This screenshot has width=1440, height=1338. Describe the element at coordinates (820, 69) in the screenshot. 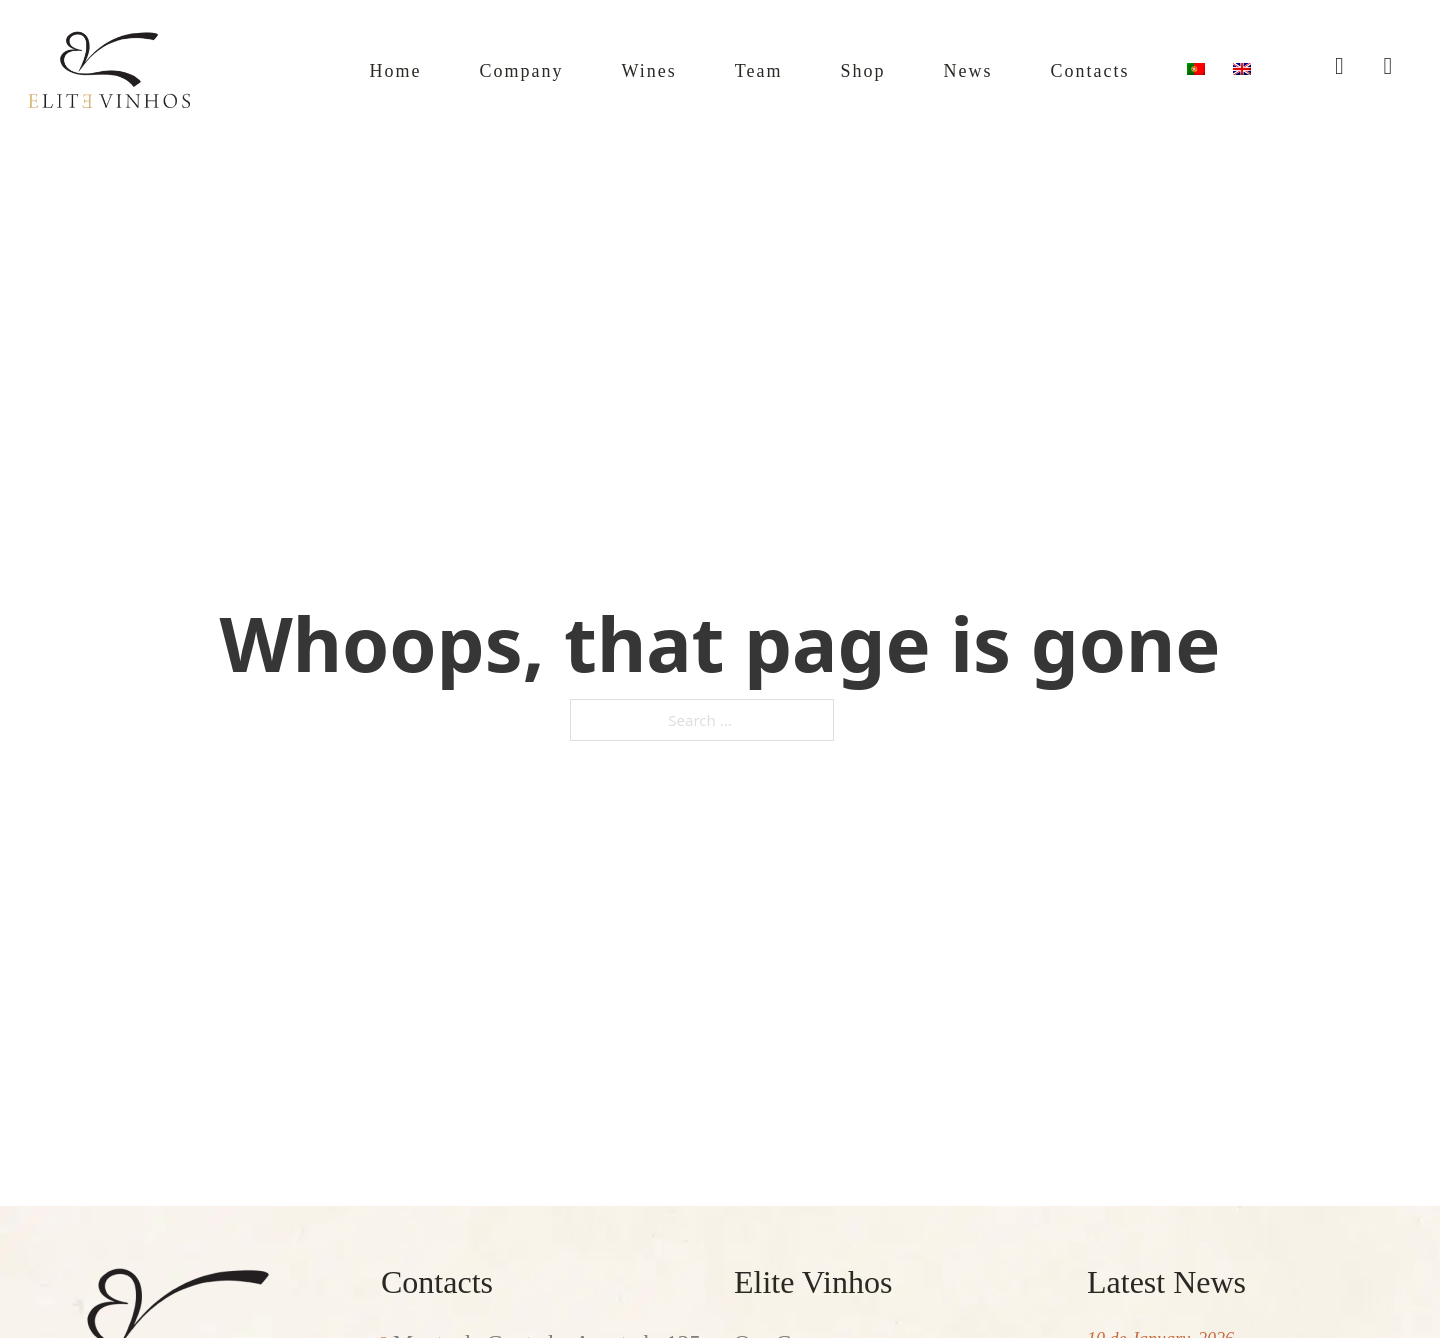

I see `Shop` at that location.